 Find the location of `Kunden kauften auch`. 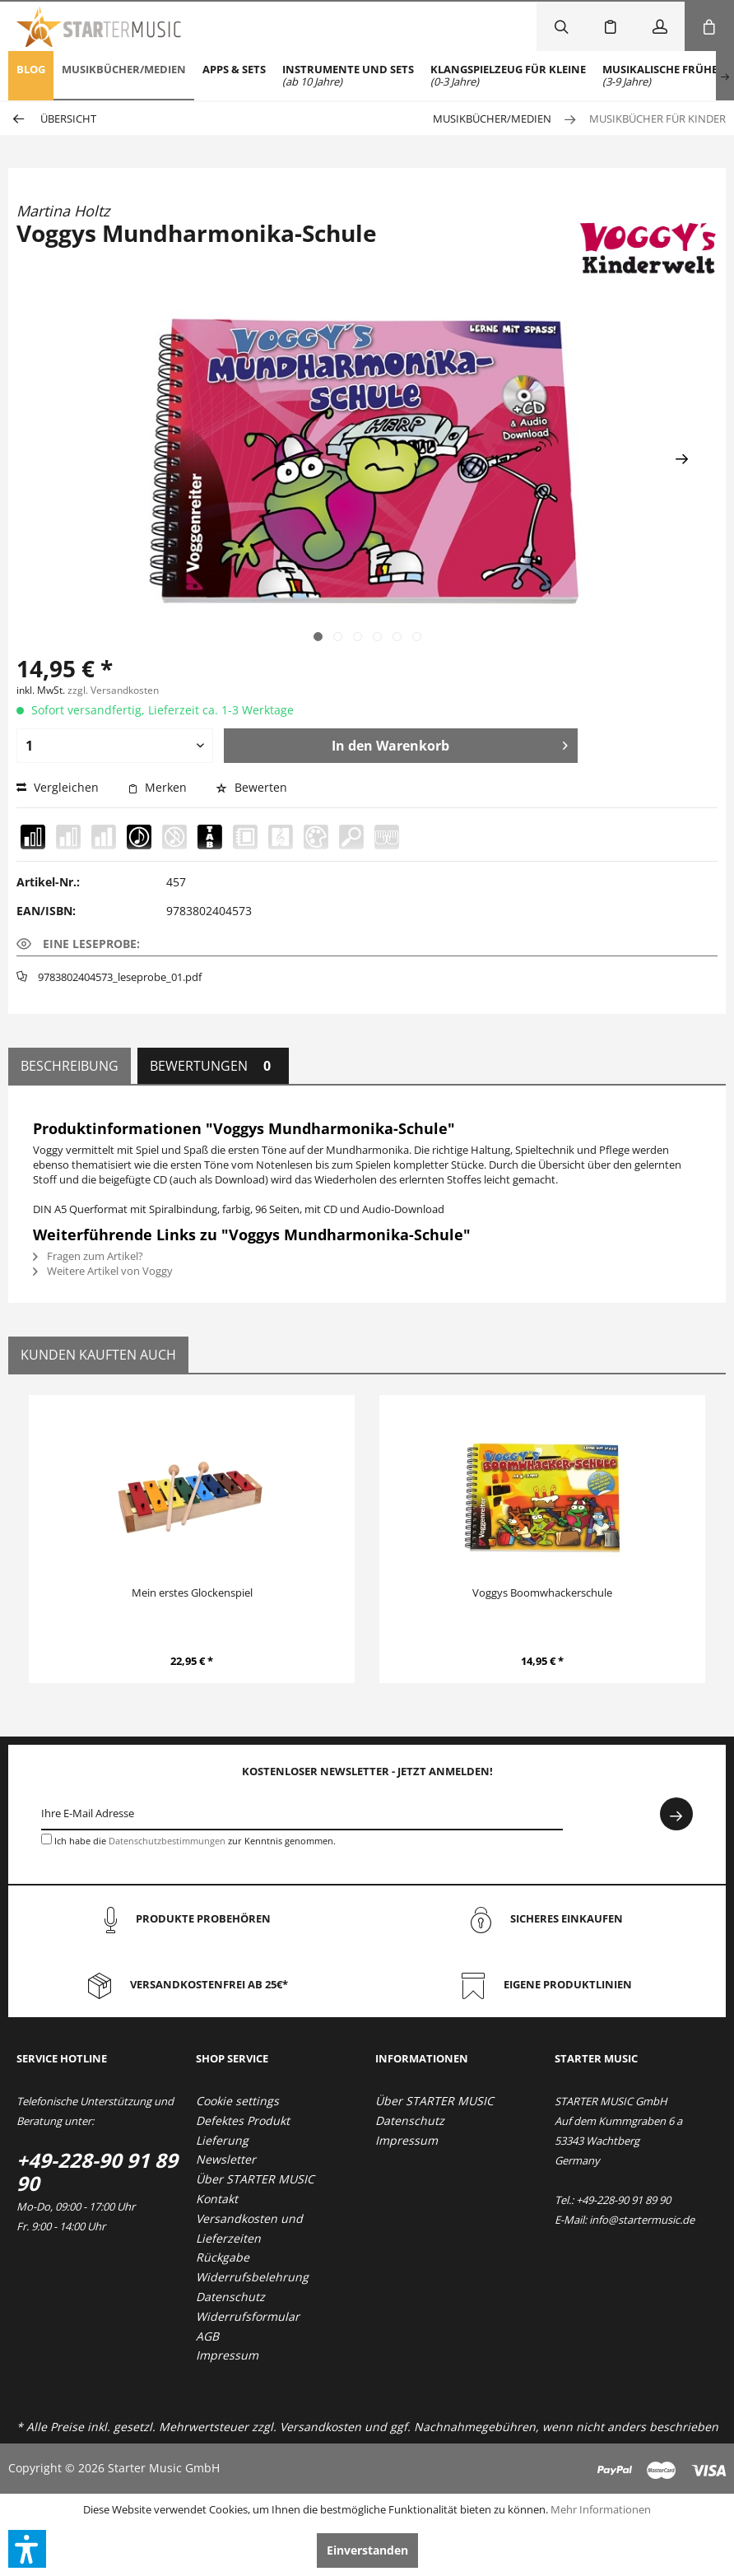

Kunden kauften auch is located at coordinates (98, 1355).